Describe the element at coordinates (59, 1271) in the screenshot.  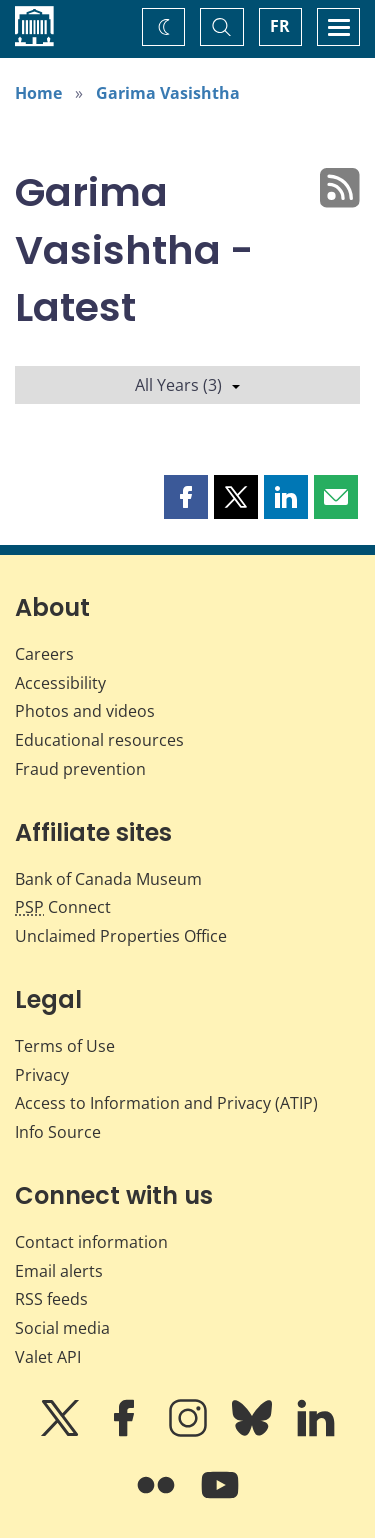
I see `Email alerts` at that location.